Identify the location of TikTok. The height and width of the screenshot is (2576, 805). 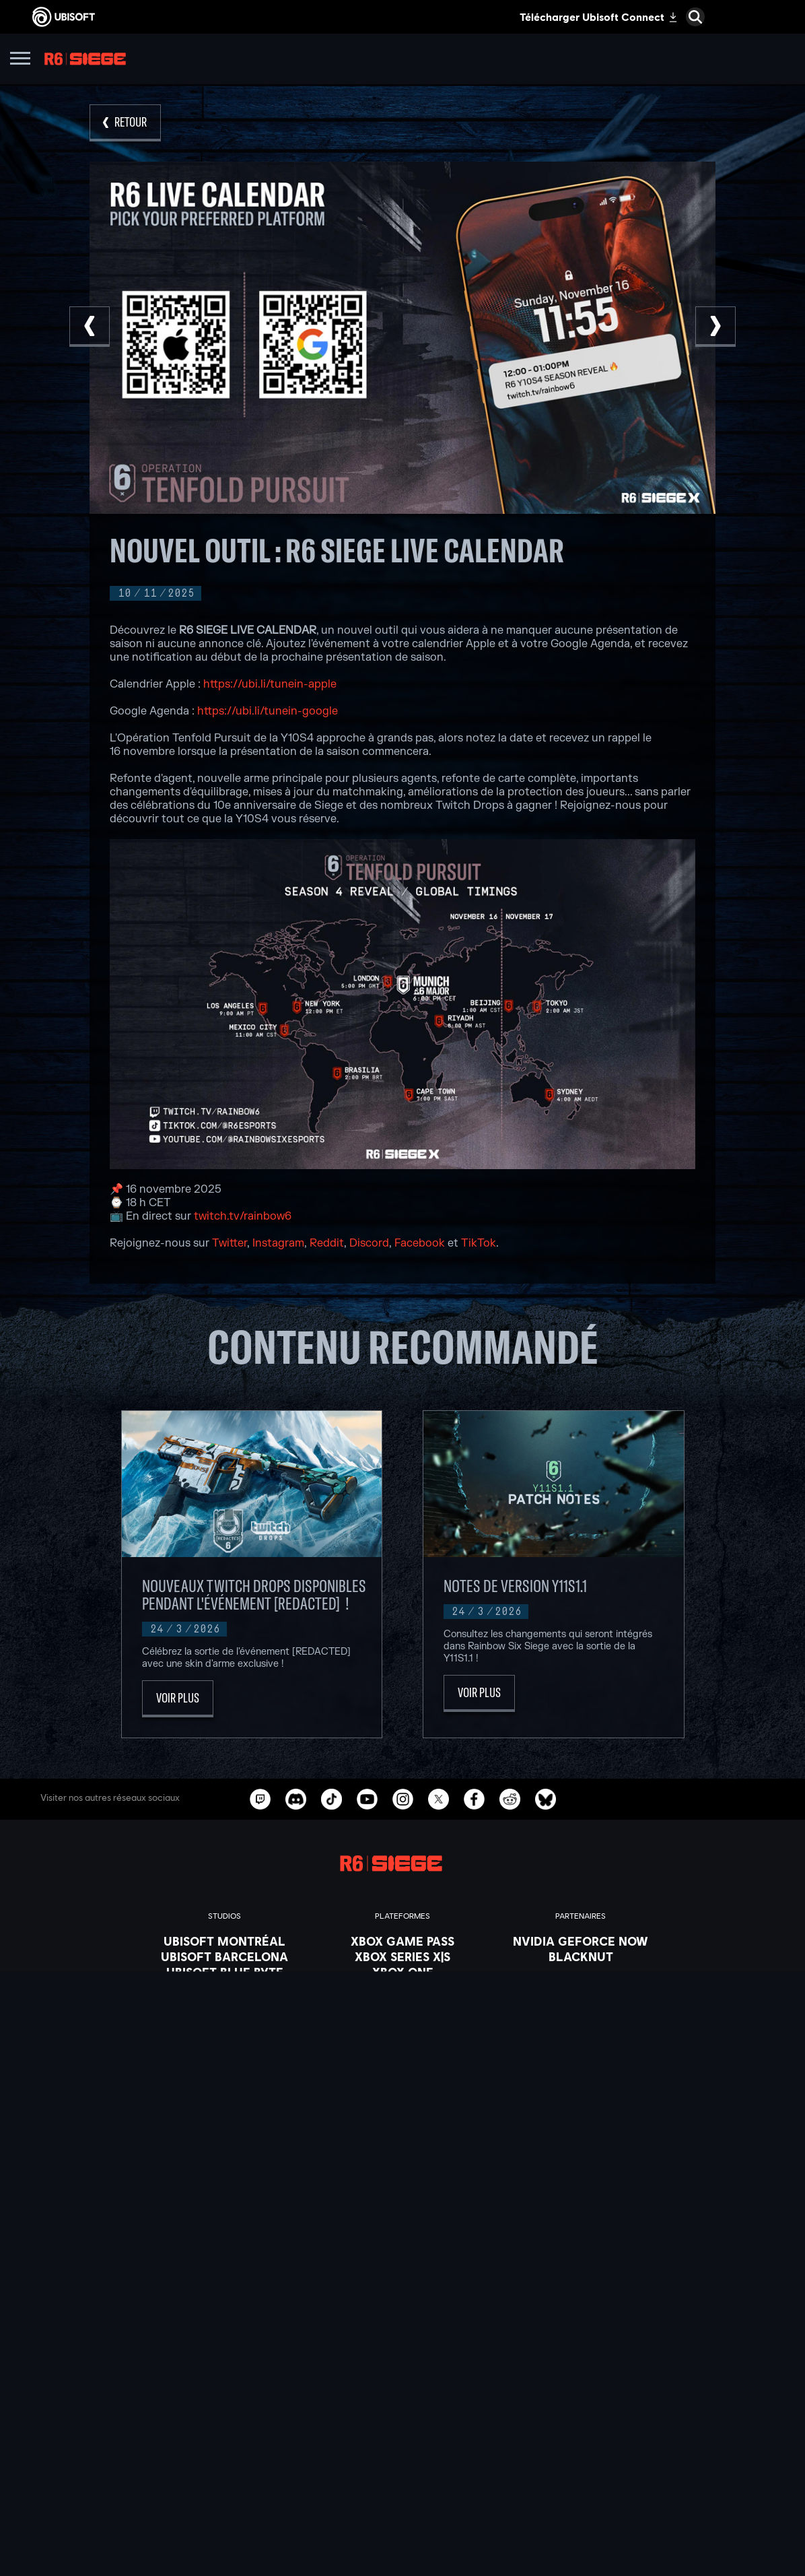
(478, 1243).